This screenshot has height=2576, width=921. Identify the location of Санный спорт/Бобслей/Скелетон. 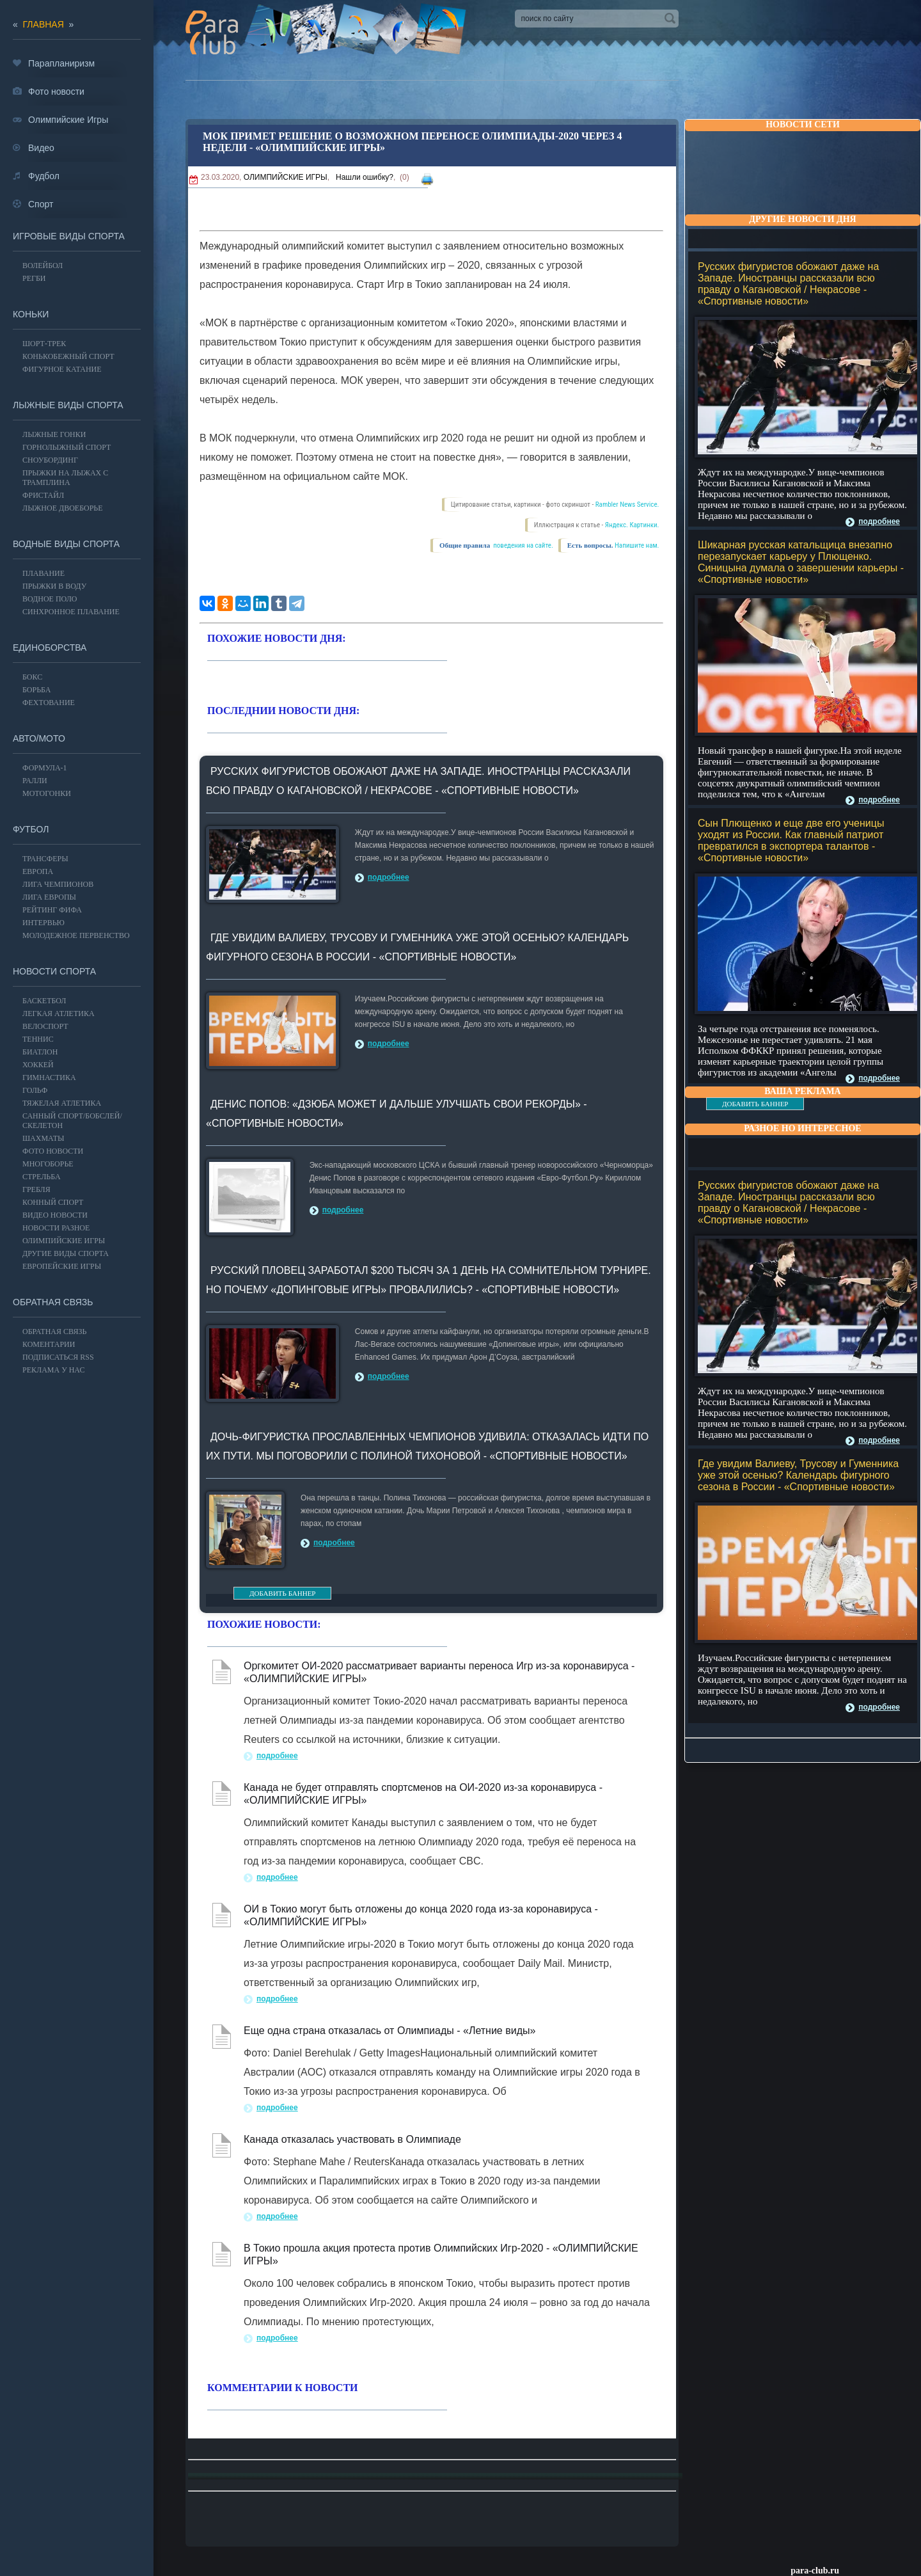
(72, 1120).